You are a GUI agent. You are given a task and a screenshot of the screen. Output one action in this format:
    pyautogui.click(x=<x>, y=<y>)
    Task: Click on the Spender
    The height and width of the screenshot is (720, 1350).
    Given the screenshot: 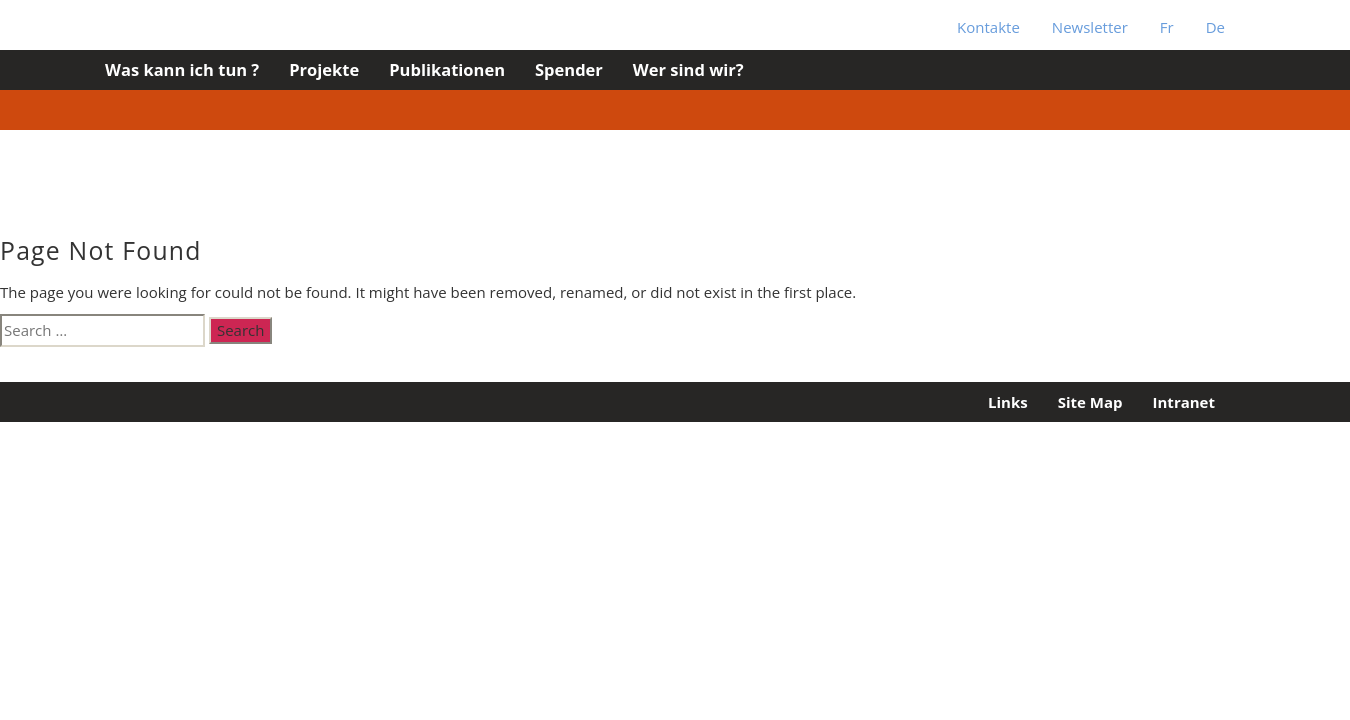 What is the action you would take?
    pyautogui.click(x=569, y=69)
    